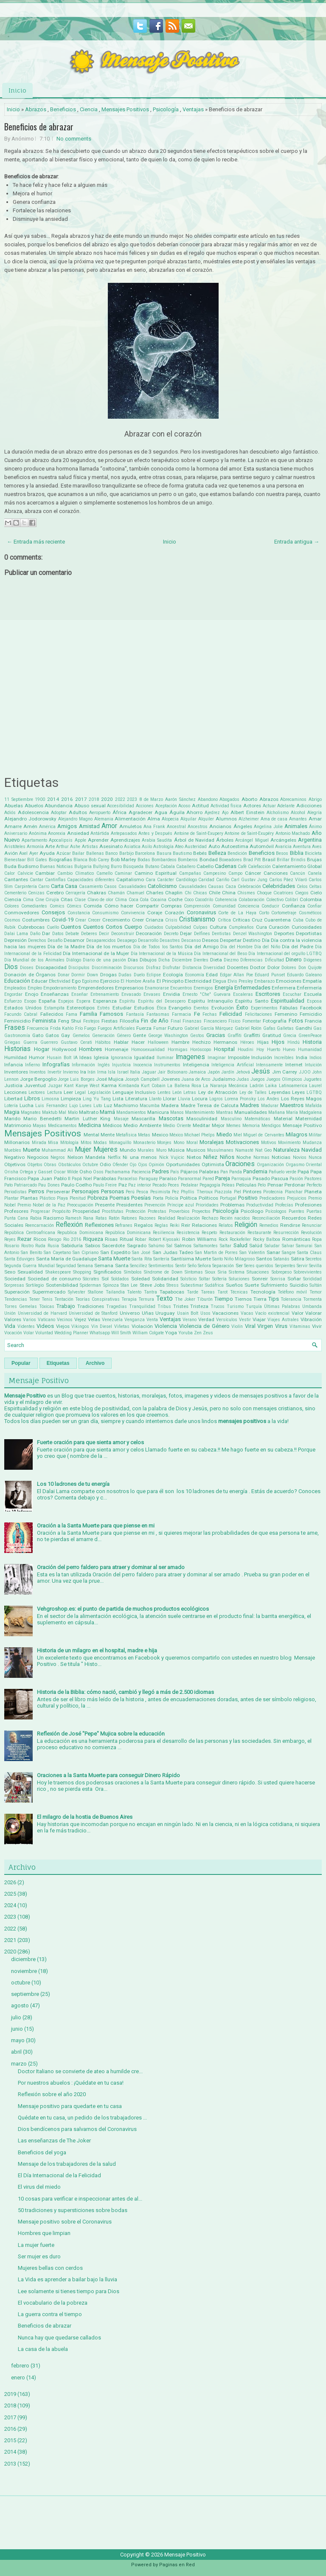  Describe the element at coordinates (283, 893) in the screenshot. I see `Cicatrices` at that location.